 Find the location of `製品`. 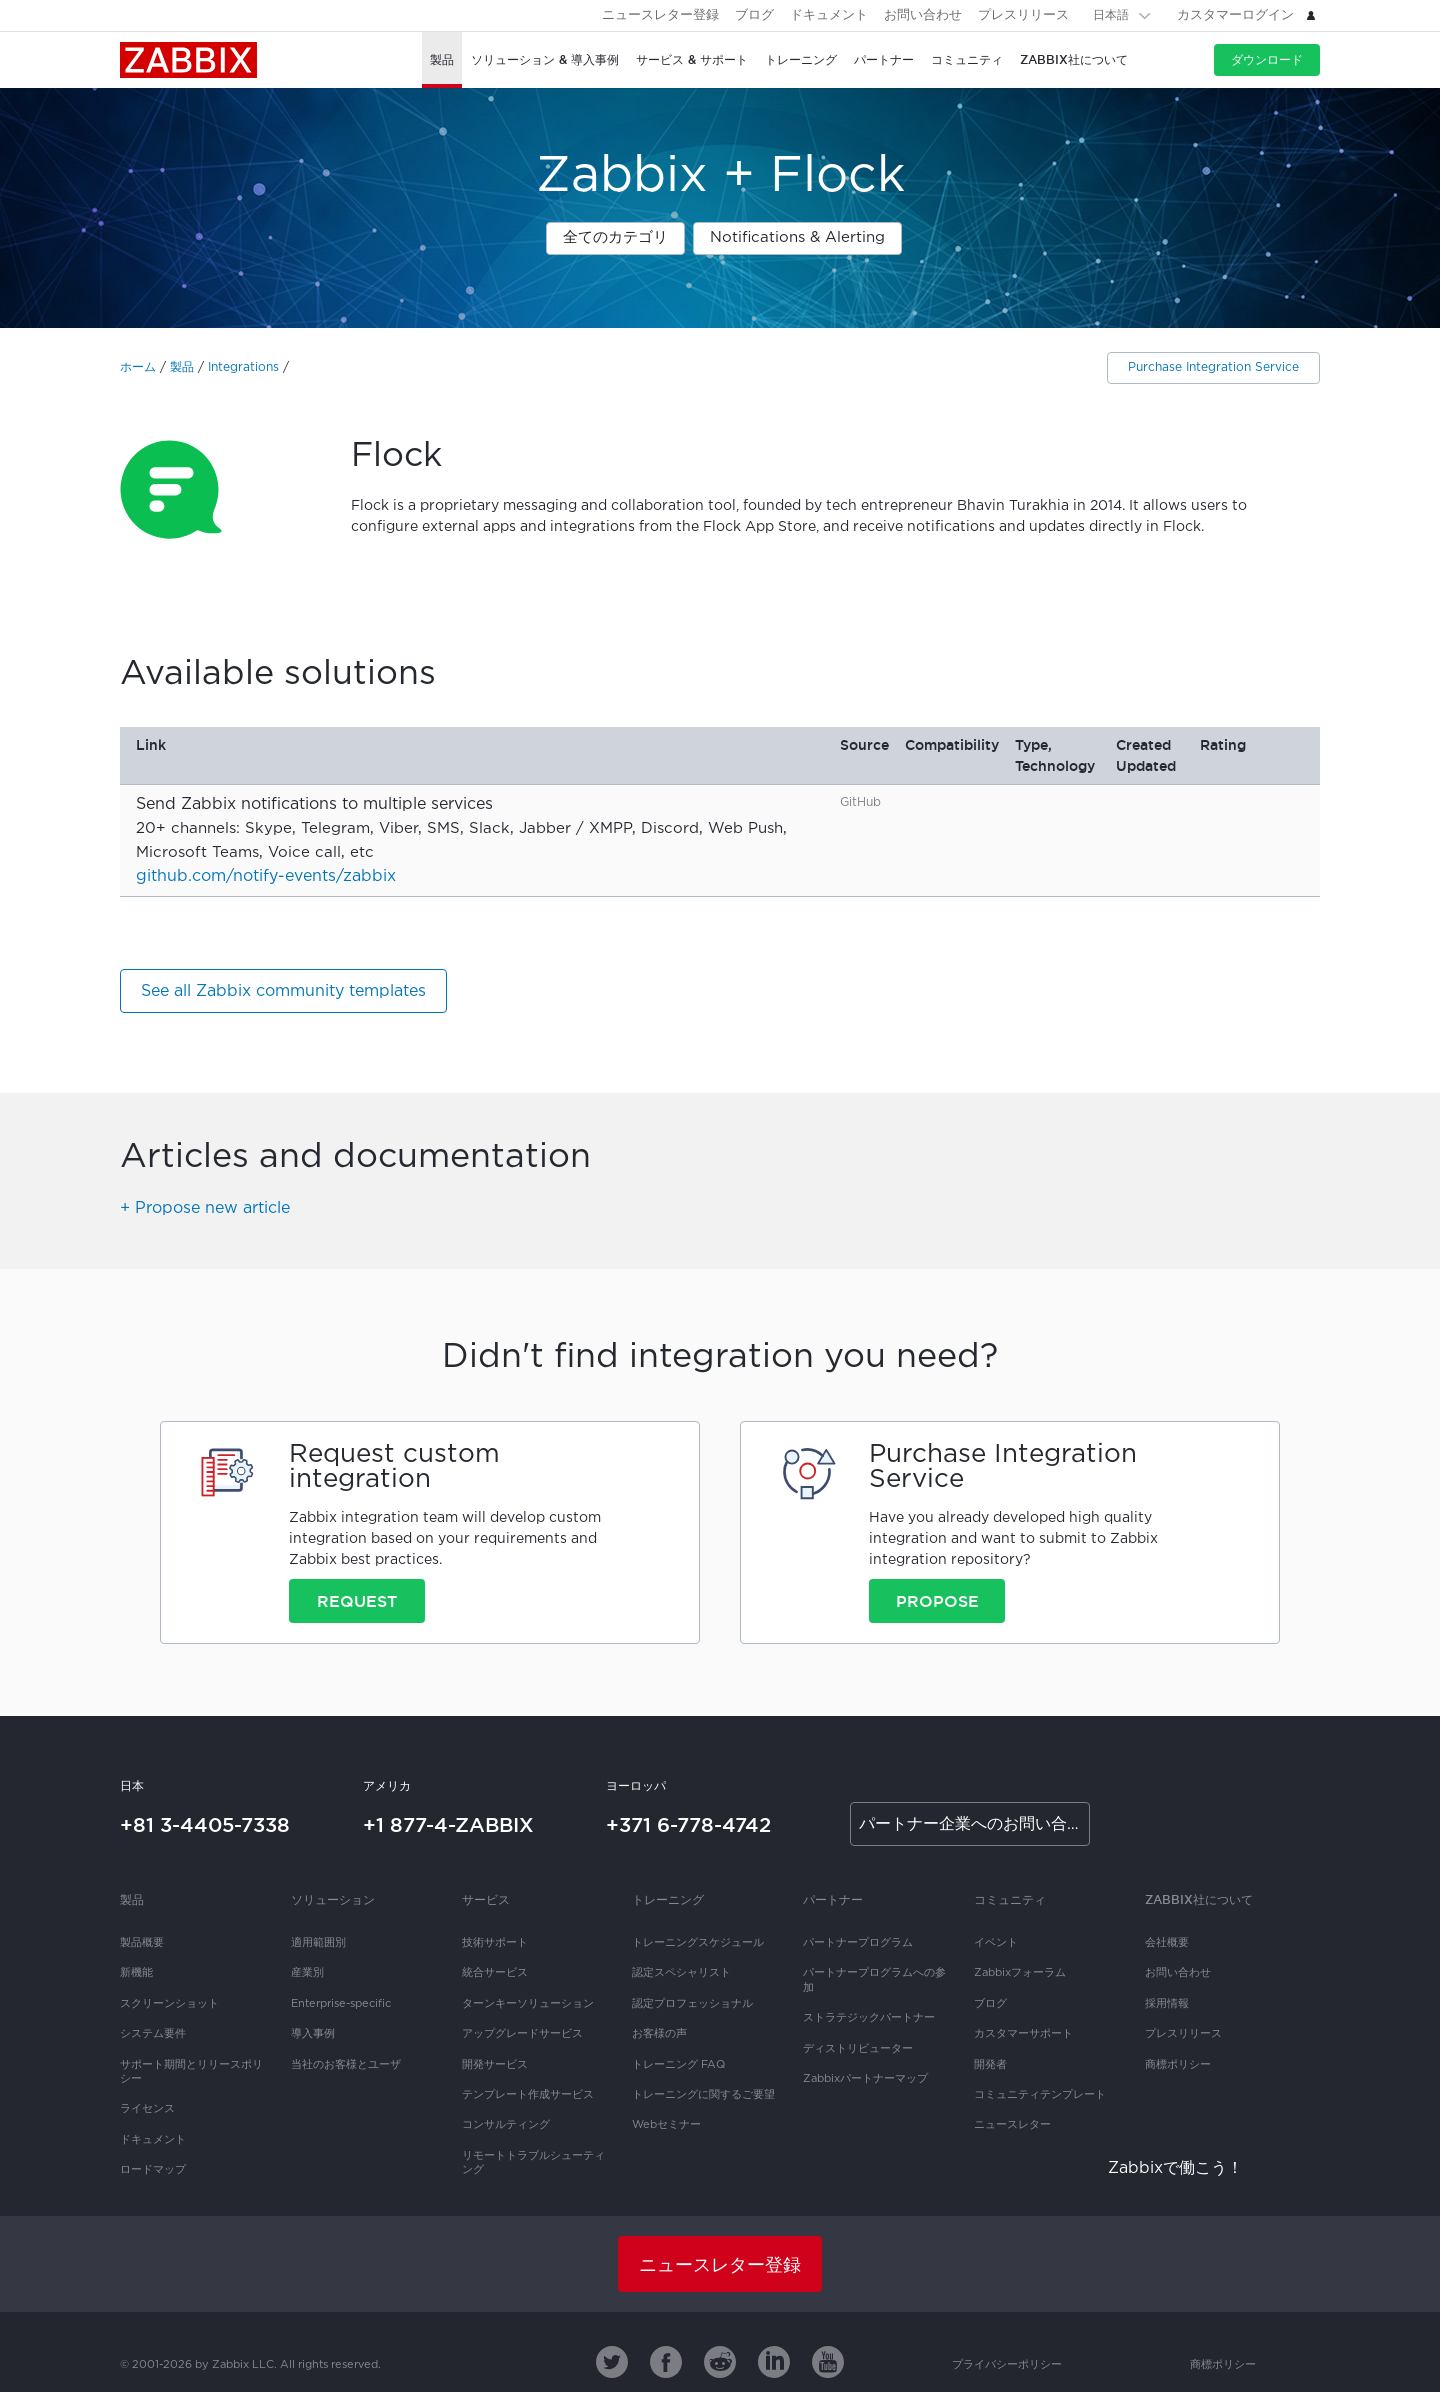

製品 is located at coordinates (182, 367).